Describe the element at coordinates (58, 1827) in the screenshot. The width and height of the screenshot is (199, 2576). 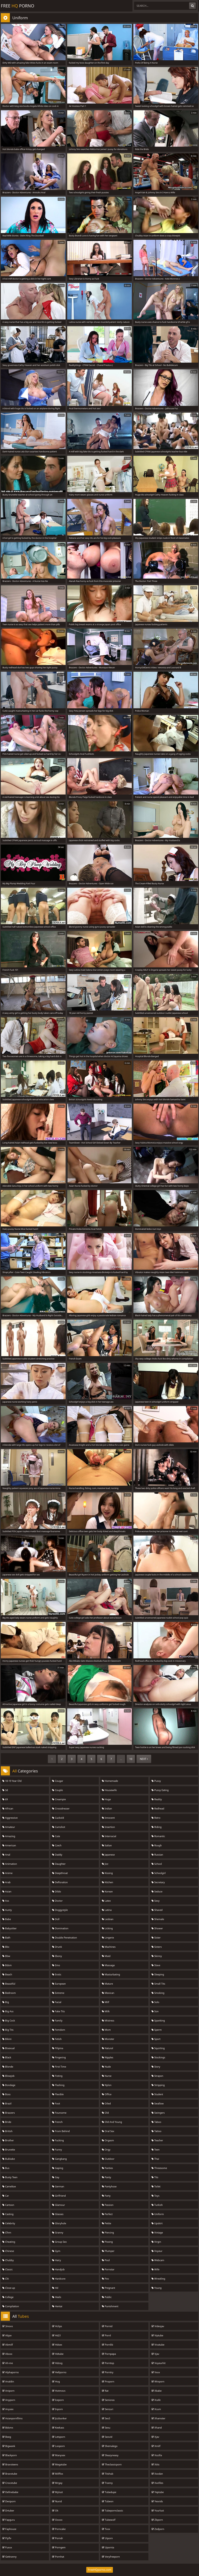
I see `Cumshot` at that location.